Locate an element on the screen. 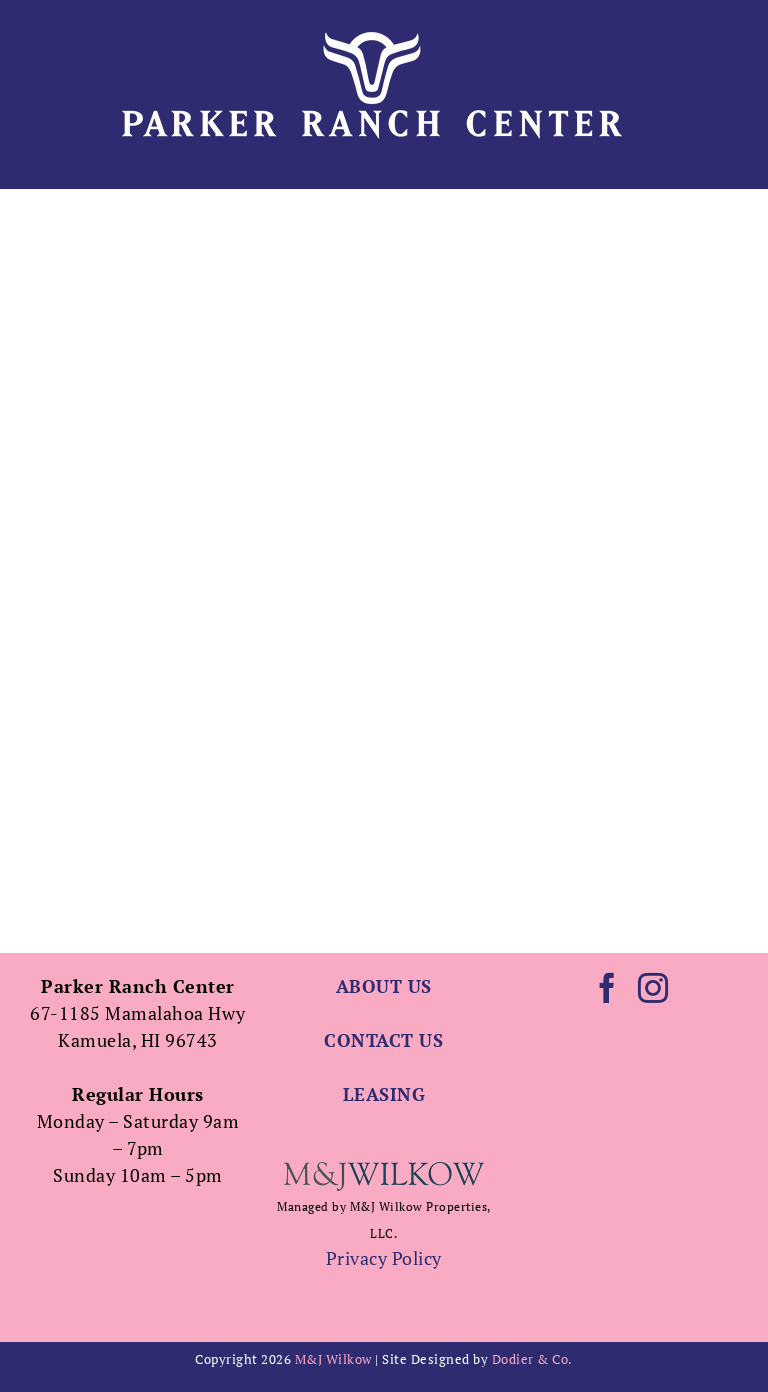  [Facebook] is located at coordinates (607, 988).